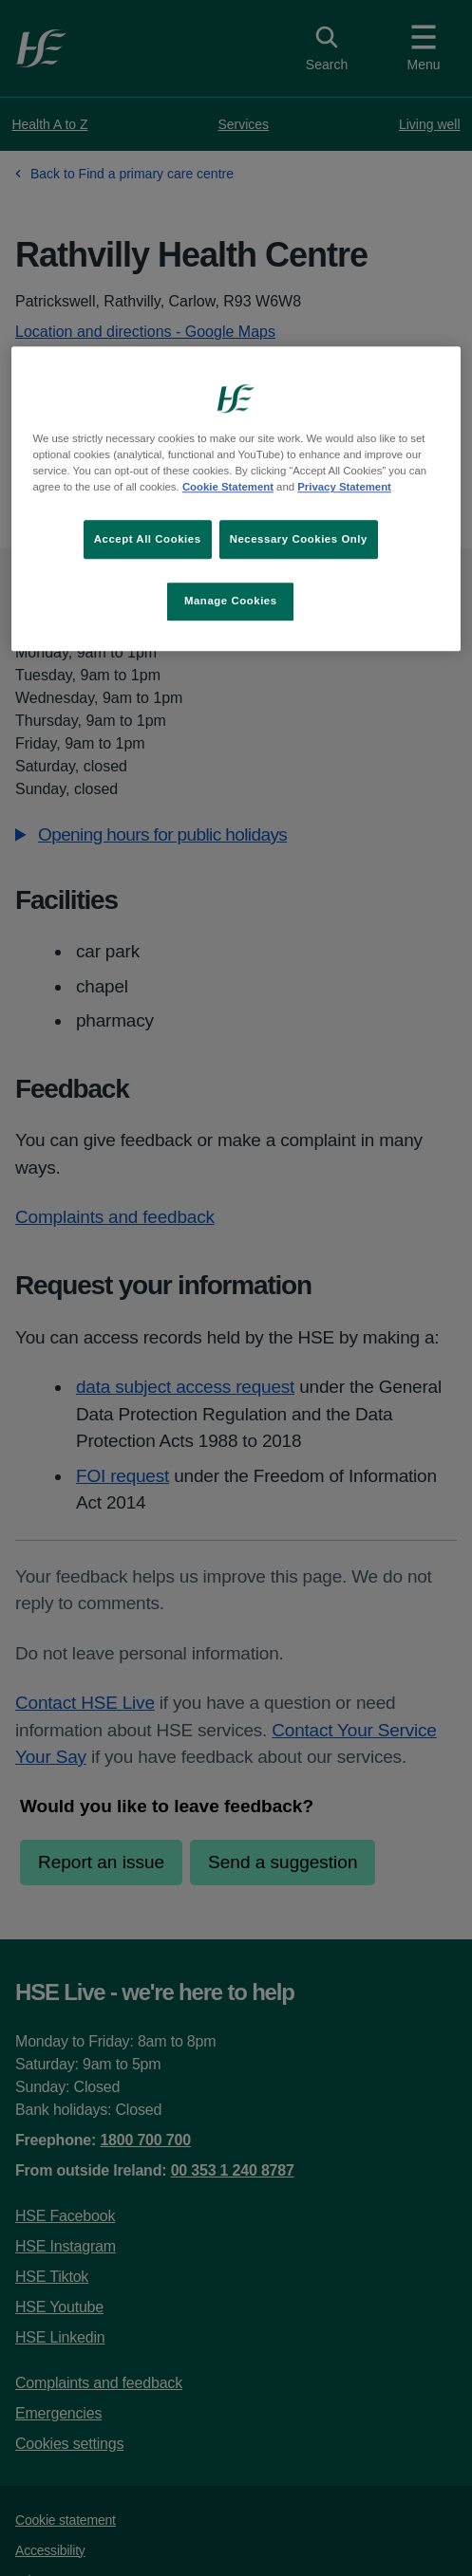 The width and height of the screenshot is (472, 2576). I want to click on [region], so click(235, 499).